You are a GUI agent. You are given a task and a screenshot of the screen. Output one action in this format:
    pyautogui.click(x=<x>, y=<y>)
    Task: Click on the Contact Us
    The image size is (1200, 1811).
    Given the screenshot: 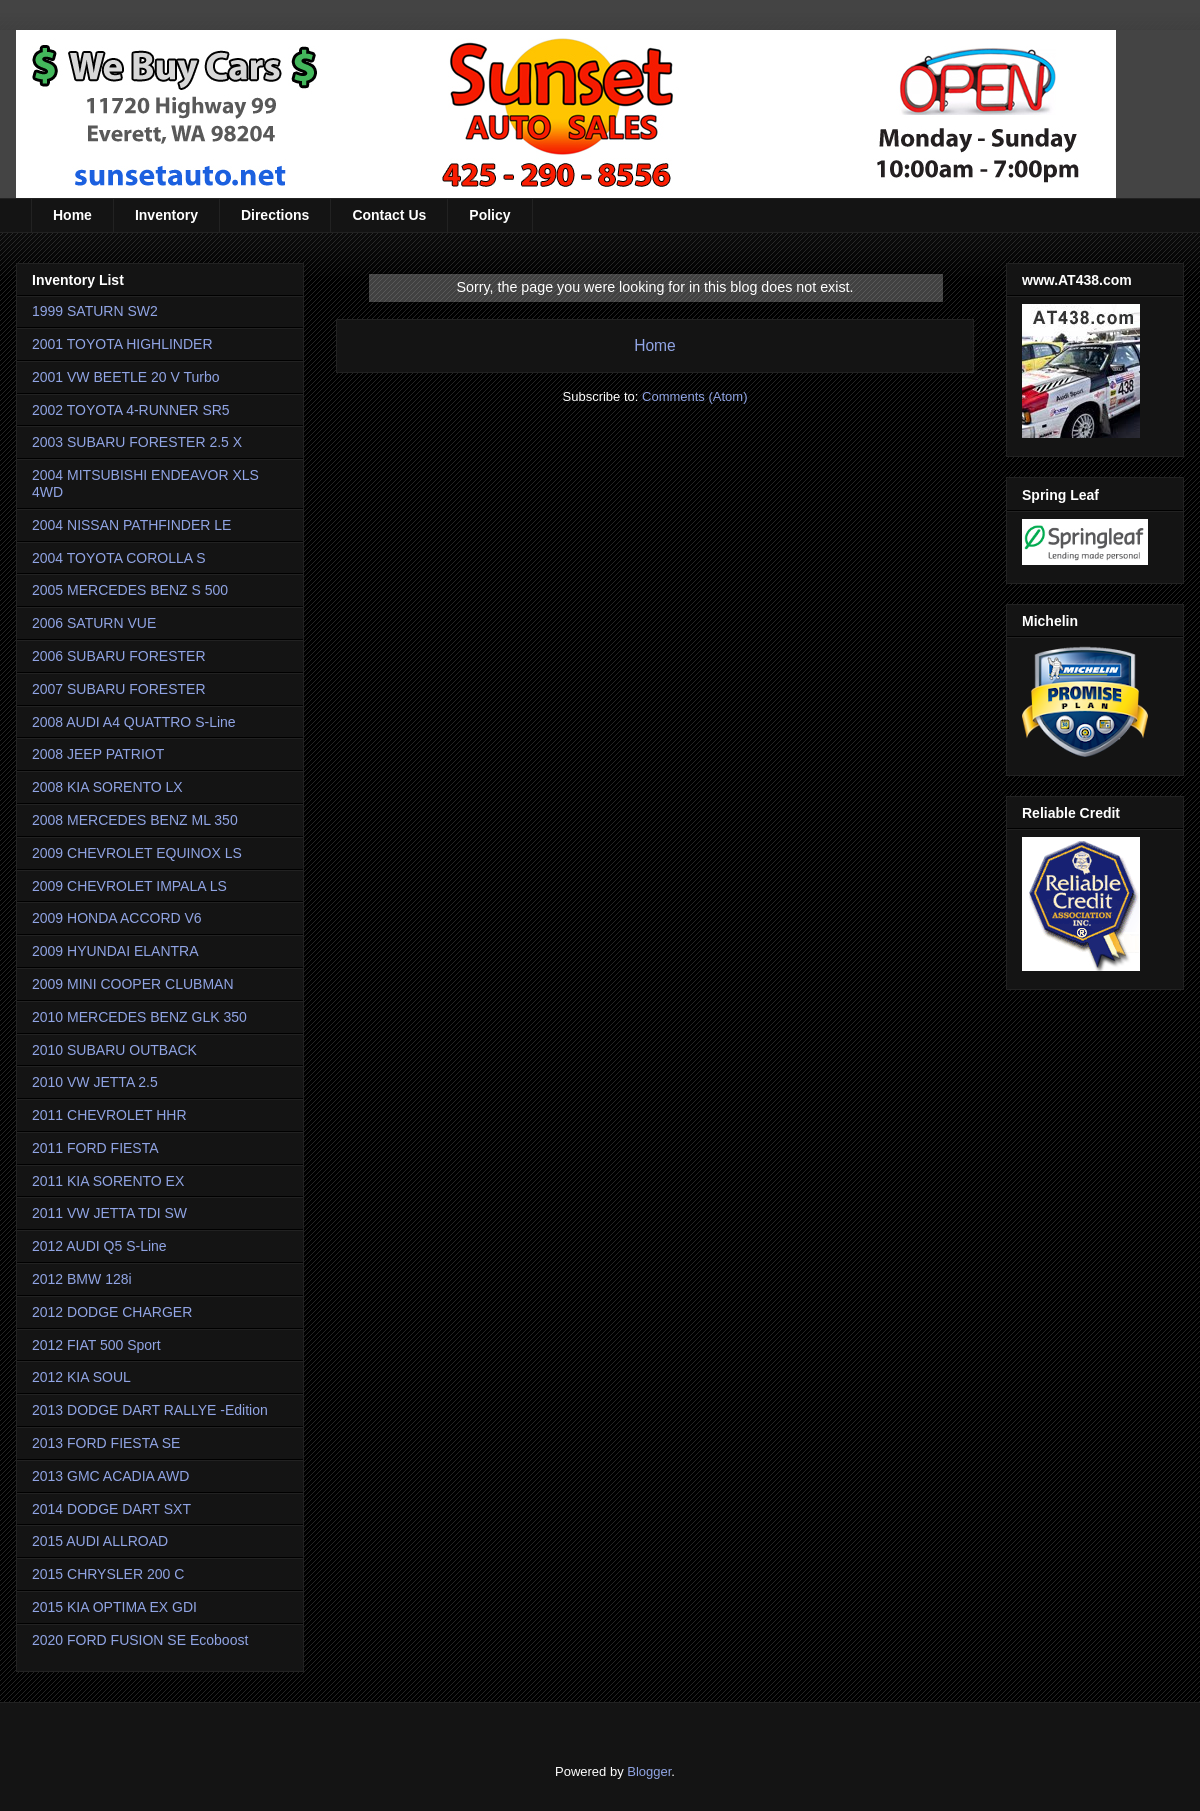 What is the action you would take?
    pyautogui.click(x=389, y=215)
    